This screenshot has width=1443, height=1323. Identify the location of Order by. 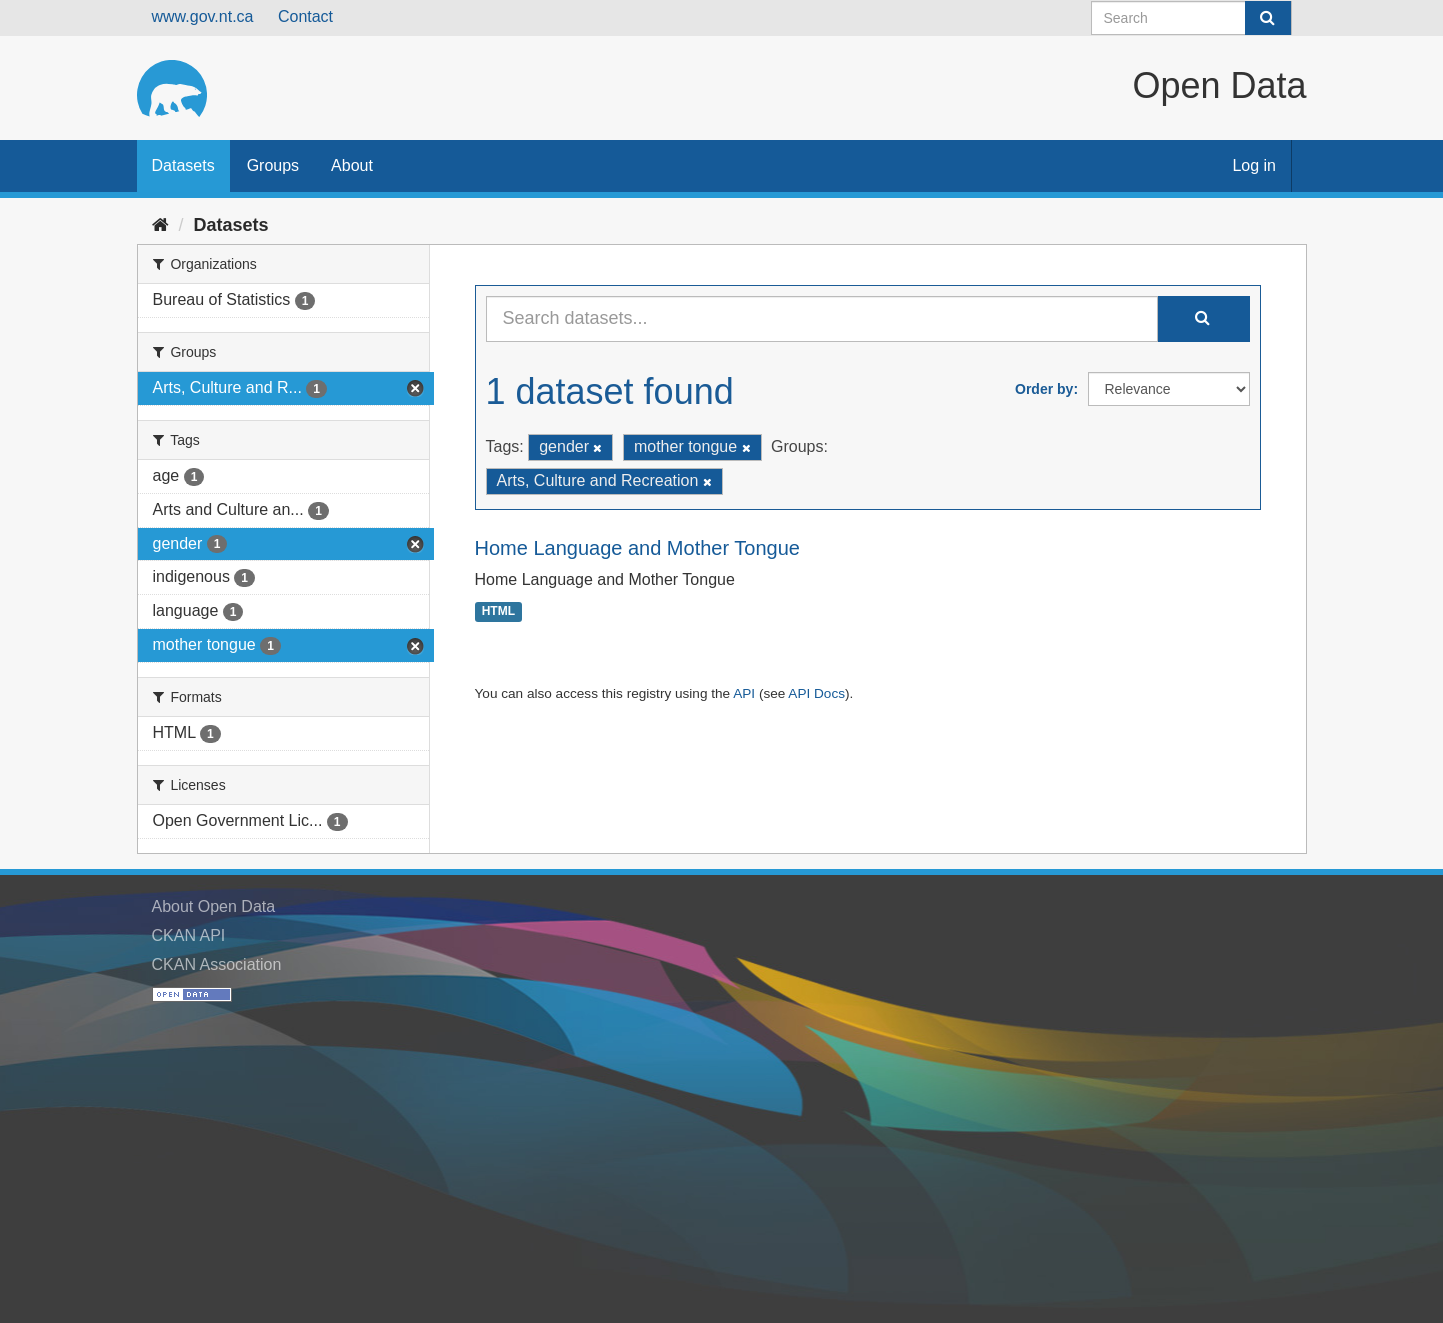
(1044, 389).